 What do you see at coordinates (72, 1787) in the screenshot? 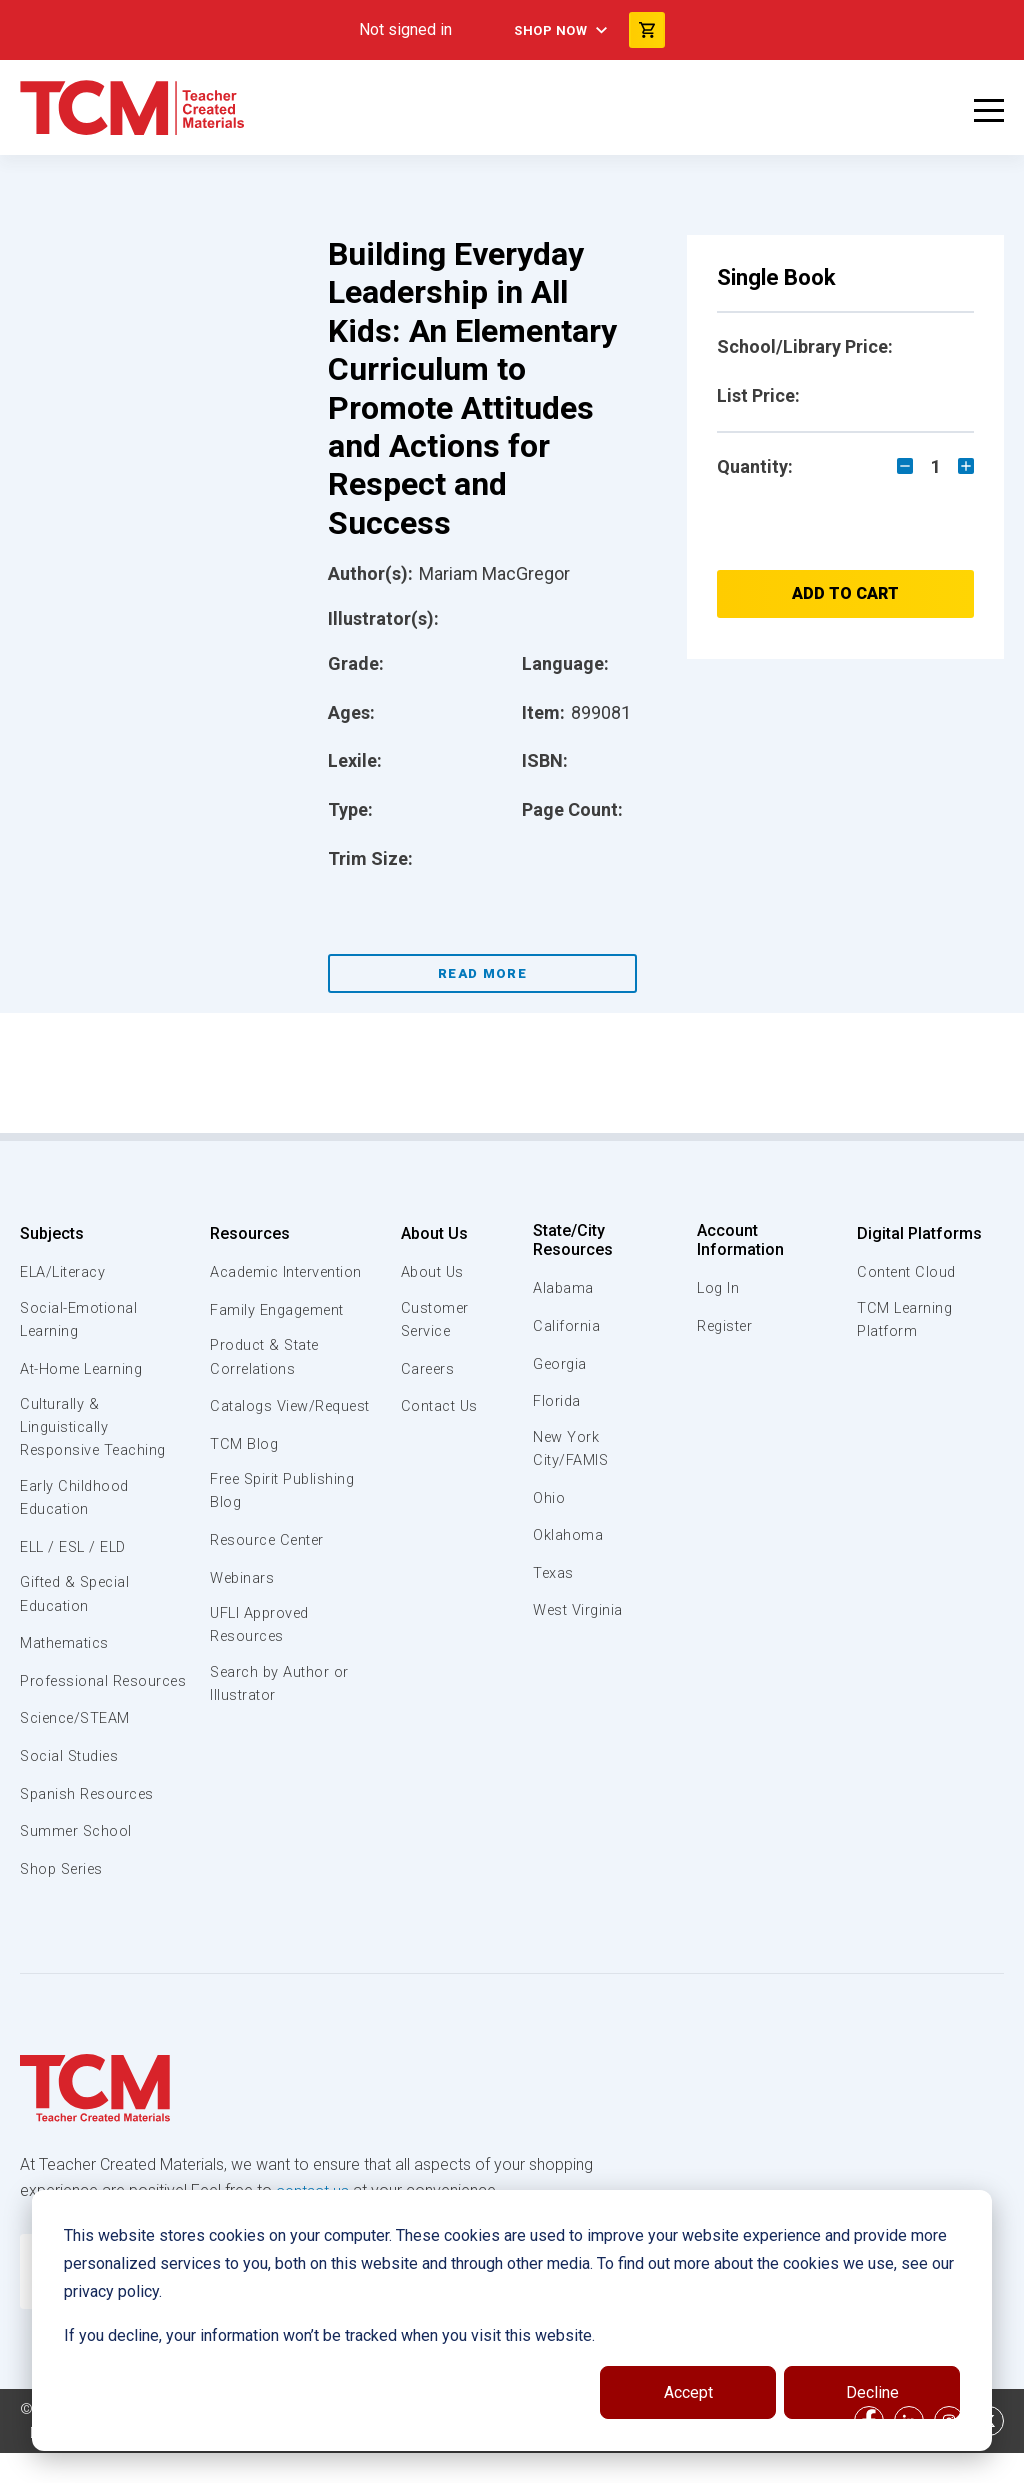
I see `Social Studies` at bounding box center [72, 1787].